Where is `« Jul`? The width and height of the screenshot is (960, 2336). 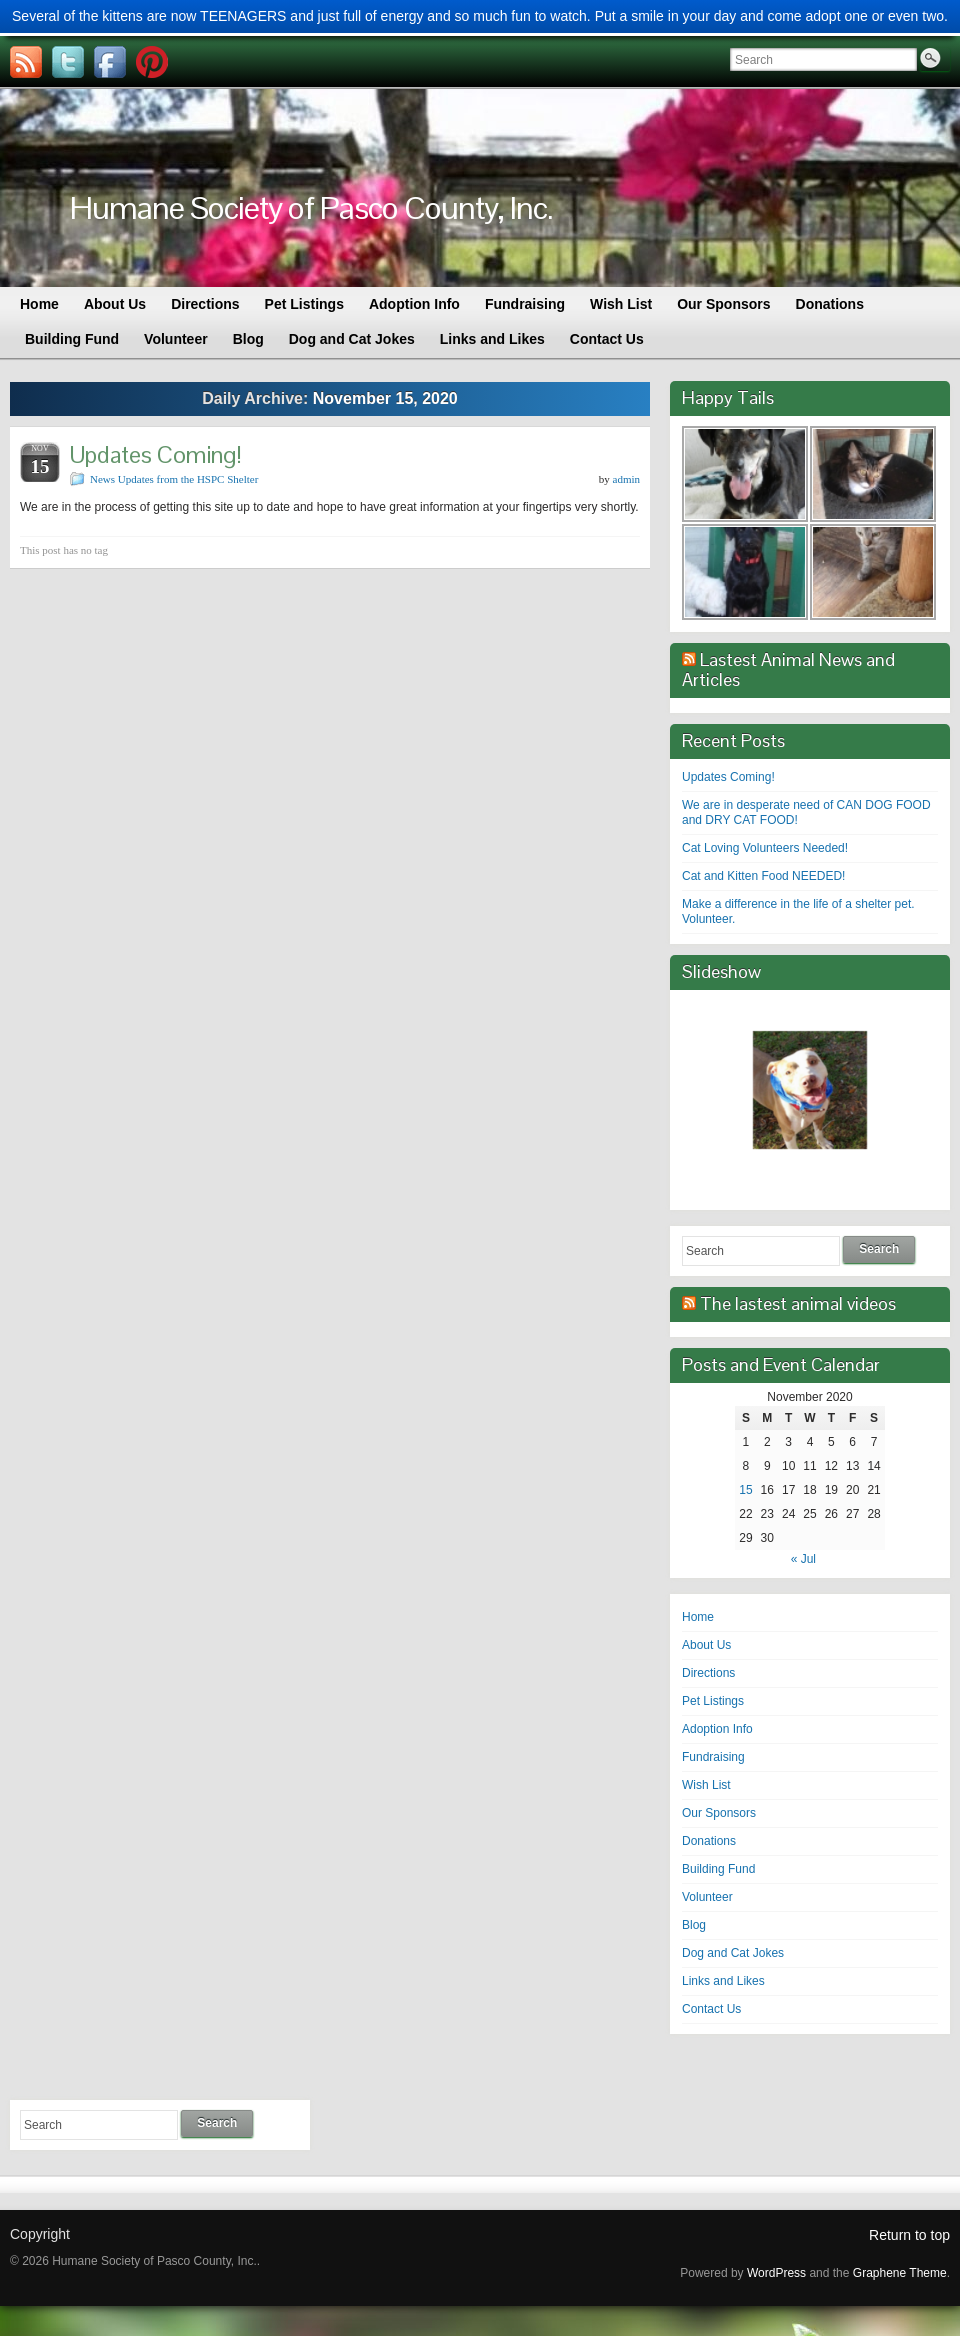
« Jul is located at coordinates (803, 1559).